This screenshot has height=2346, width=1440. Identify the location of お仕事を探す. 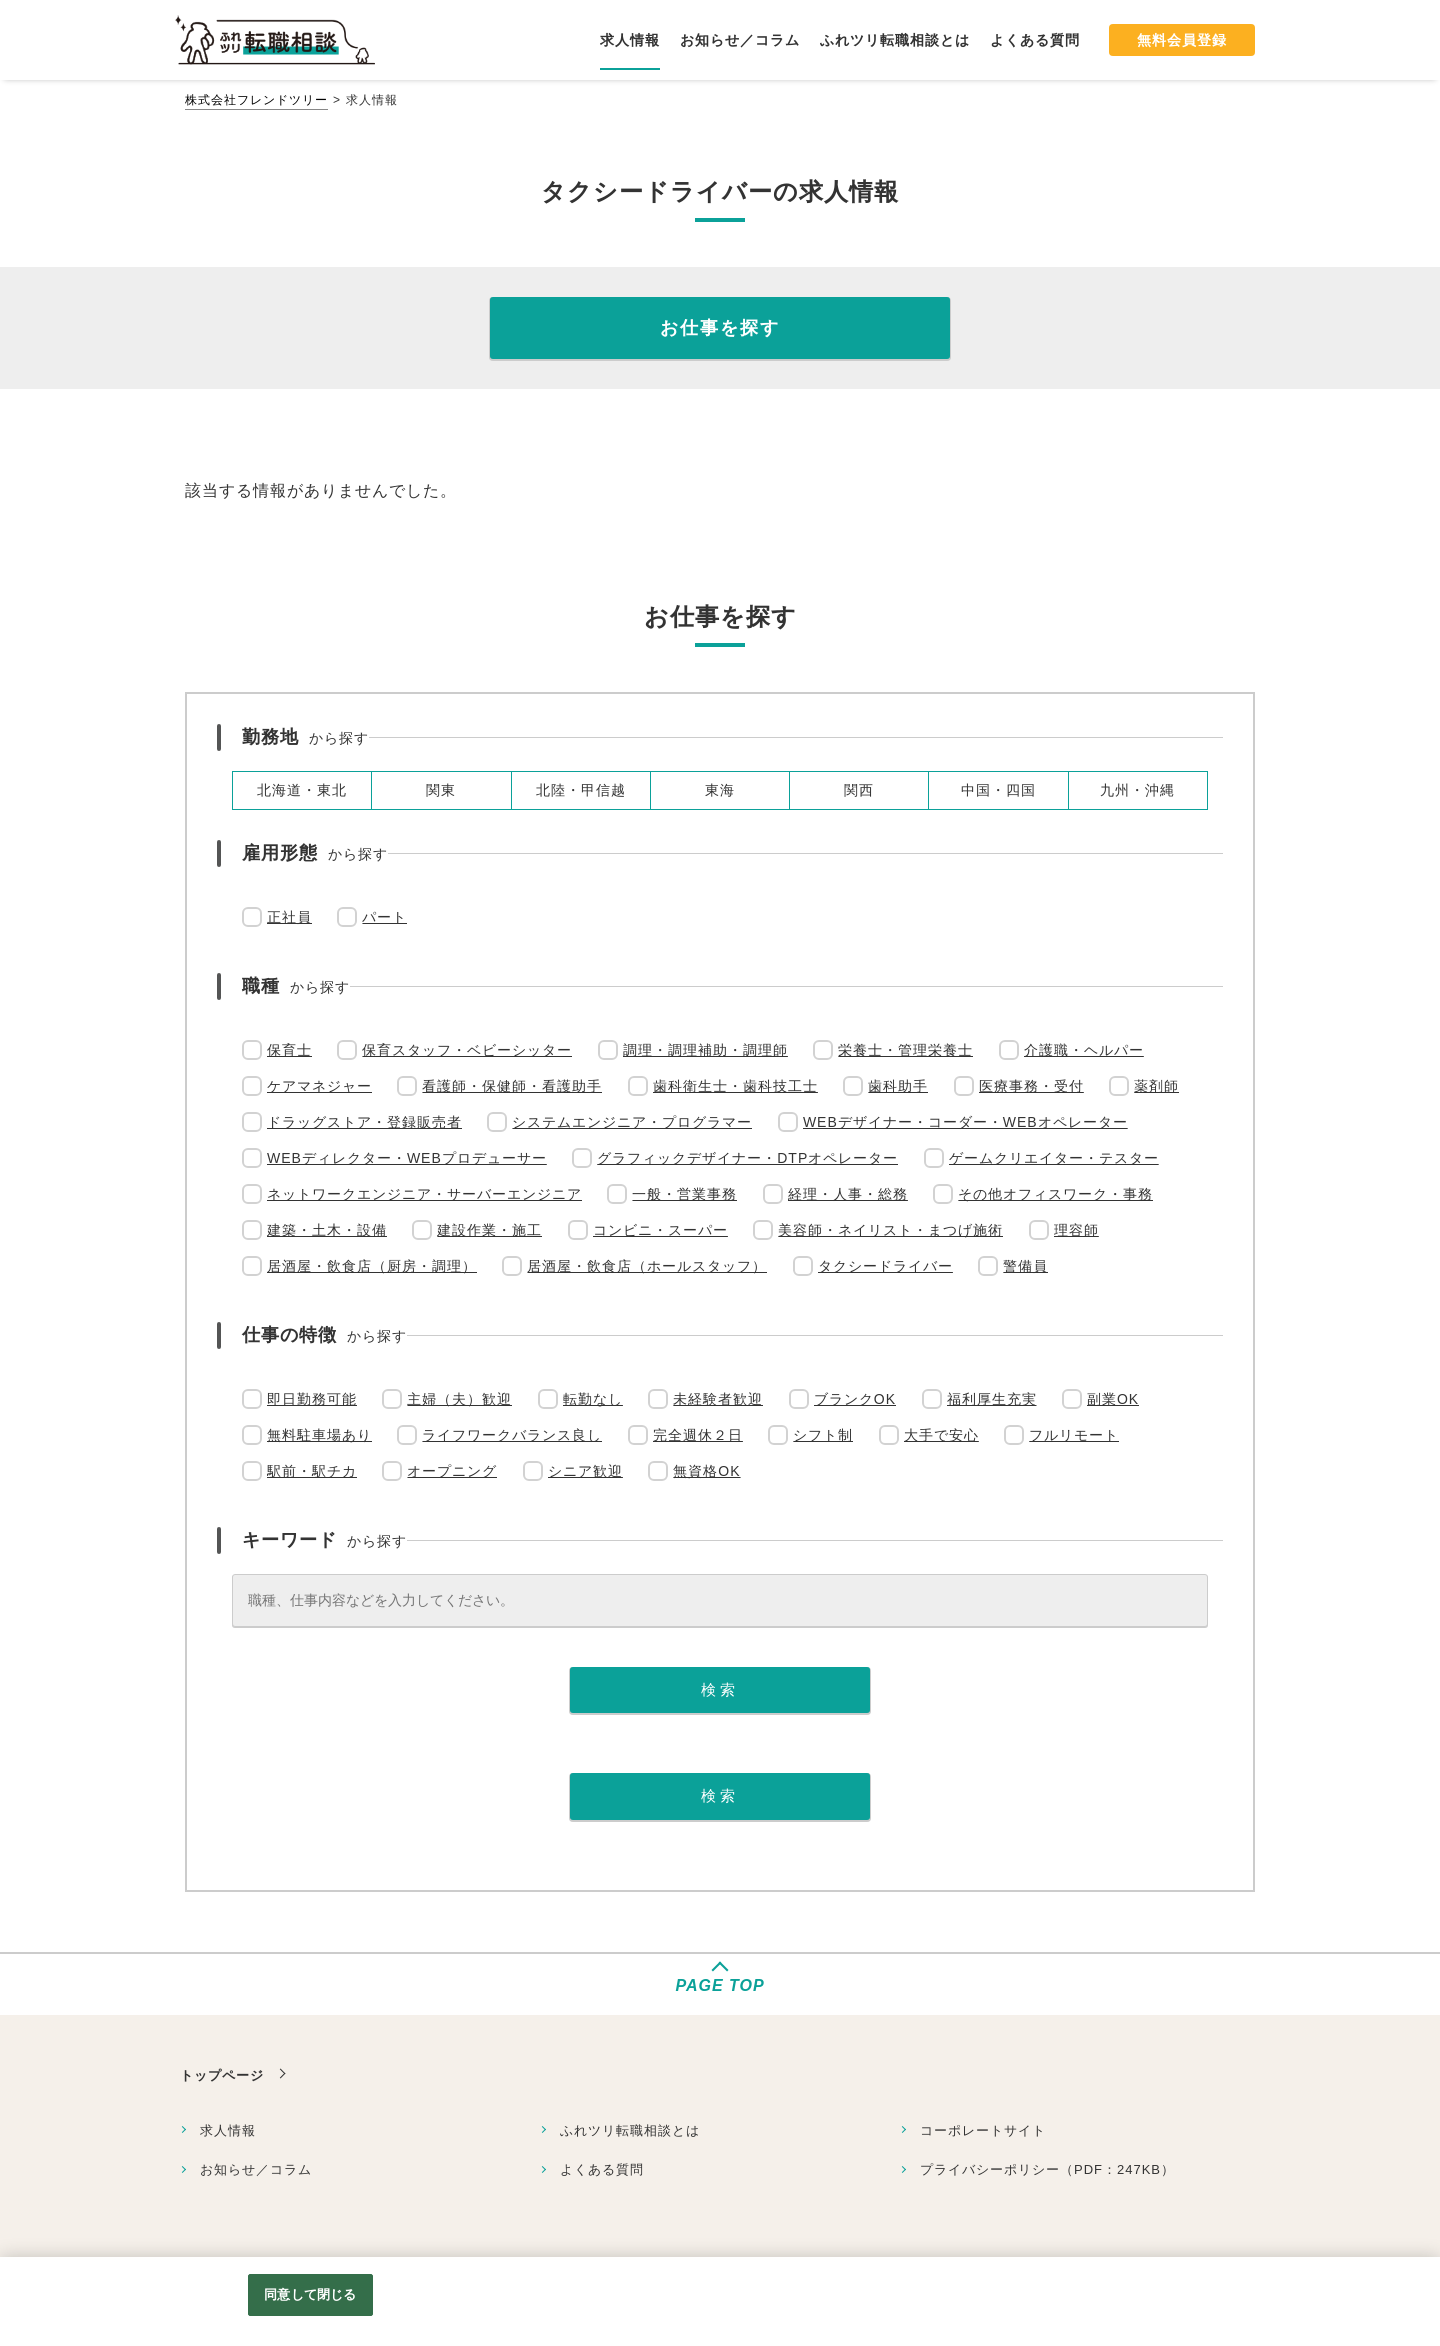
(720, 328).